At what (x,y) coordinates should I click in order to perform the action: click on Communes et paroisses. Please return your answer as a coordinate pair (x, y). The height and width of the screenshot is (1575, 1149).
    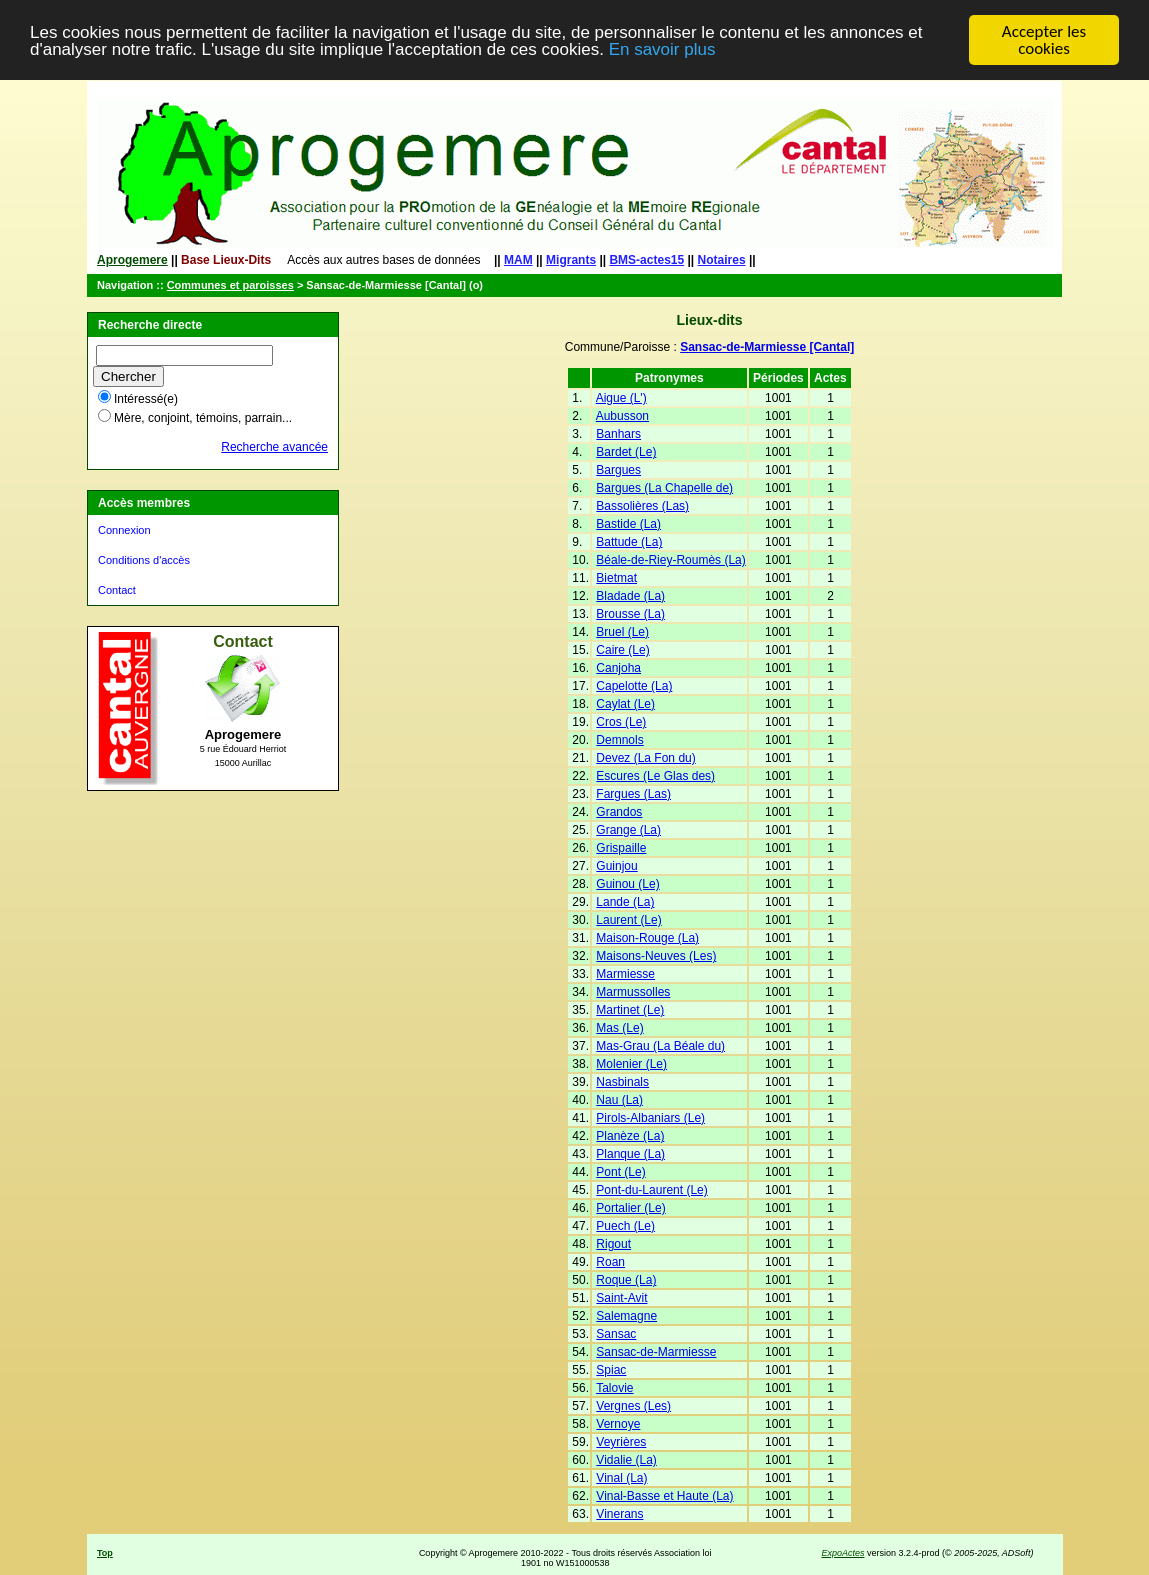
    Looking at the image, I should click on (230, 285).